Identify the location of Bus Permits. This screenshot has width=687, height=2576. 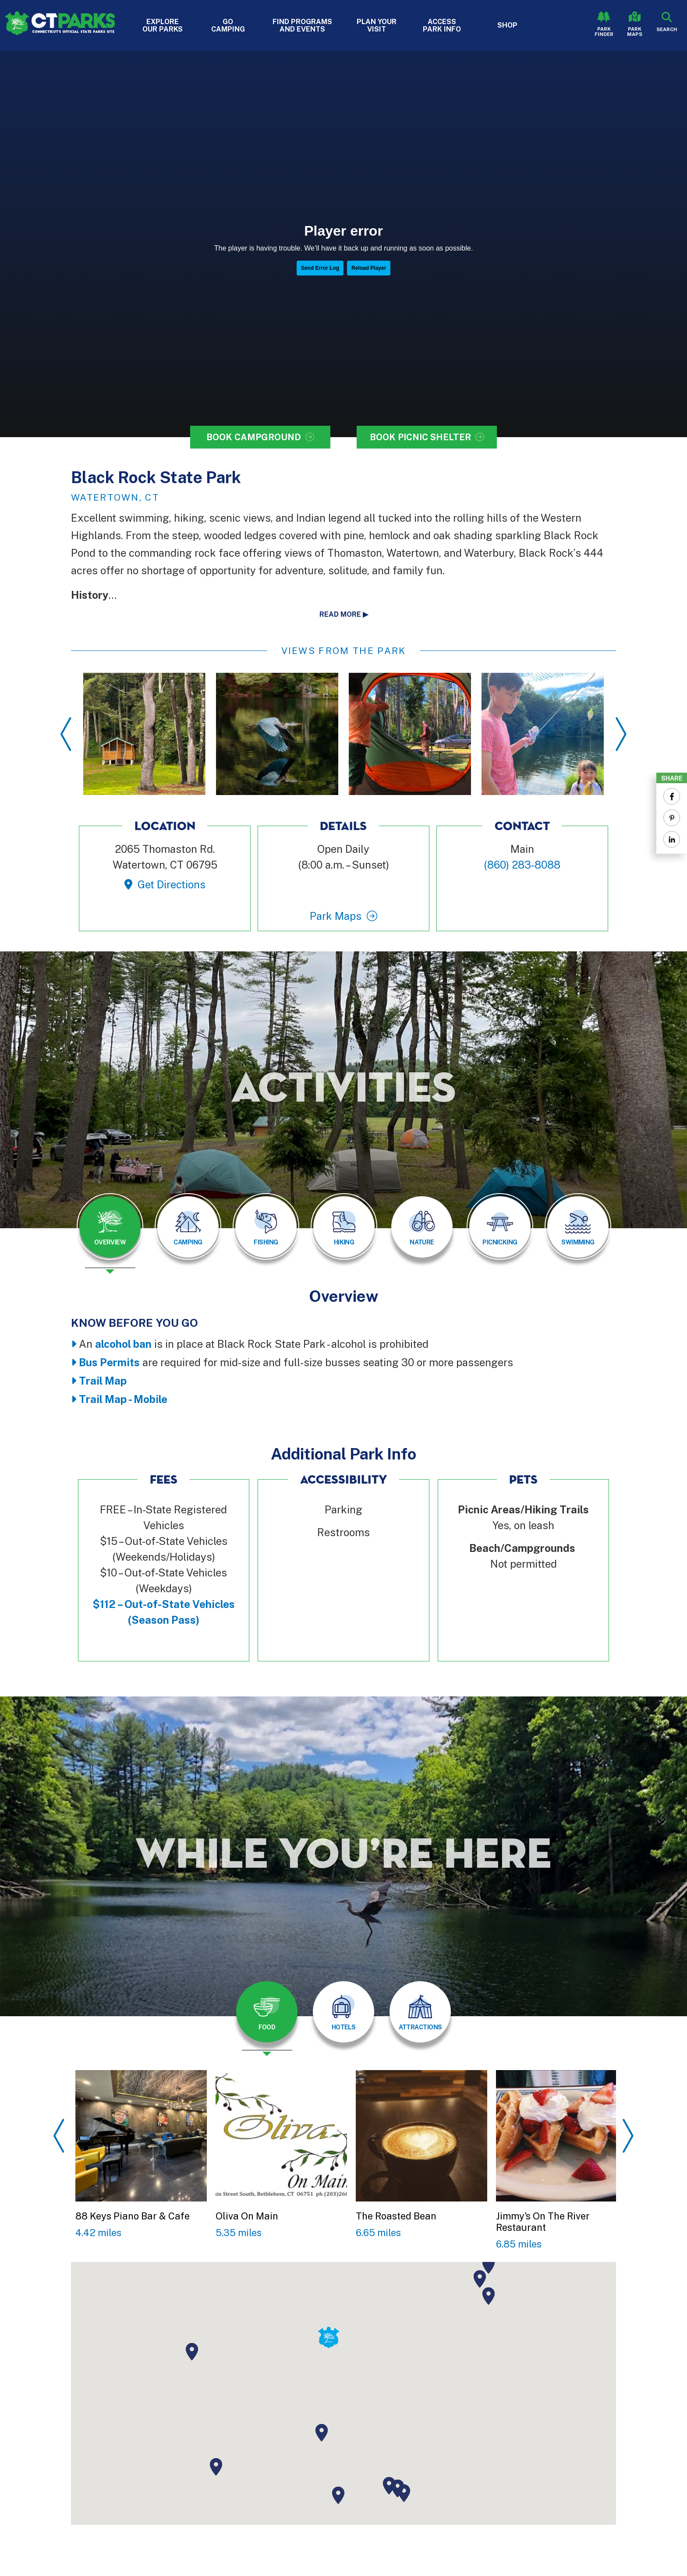
(109, 1362).